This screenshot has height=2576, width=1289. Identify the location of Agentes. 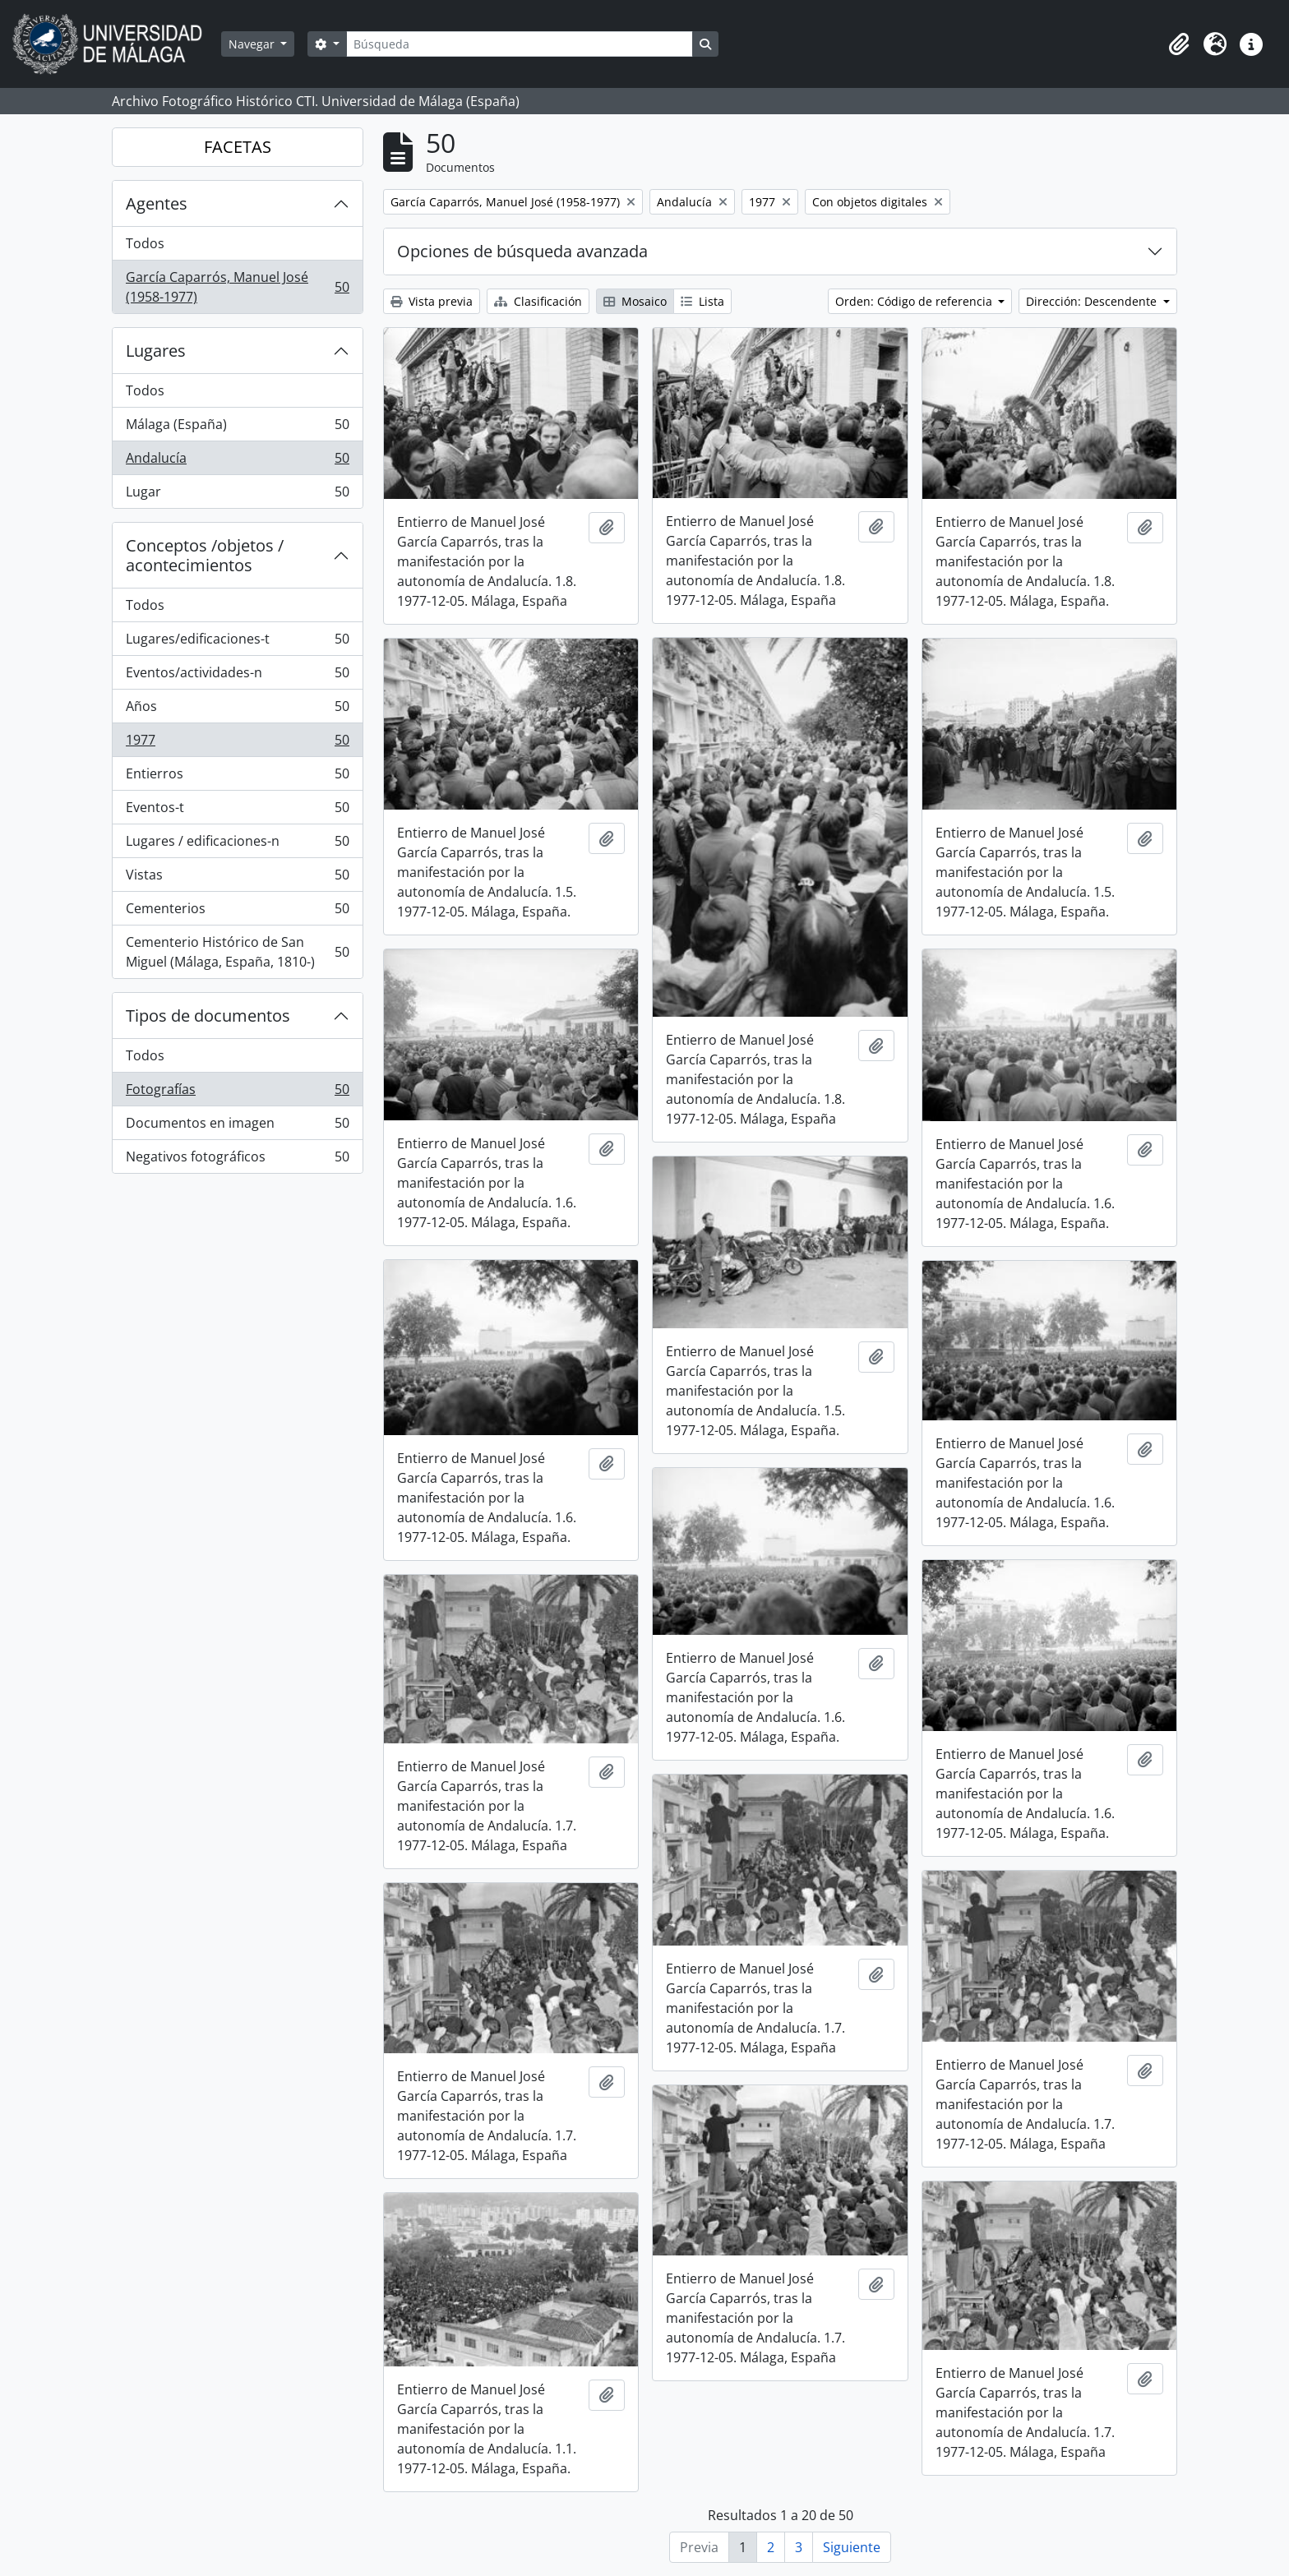
(156, 203).